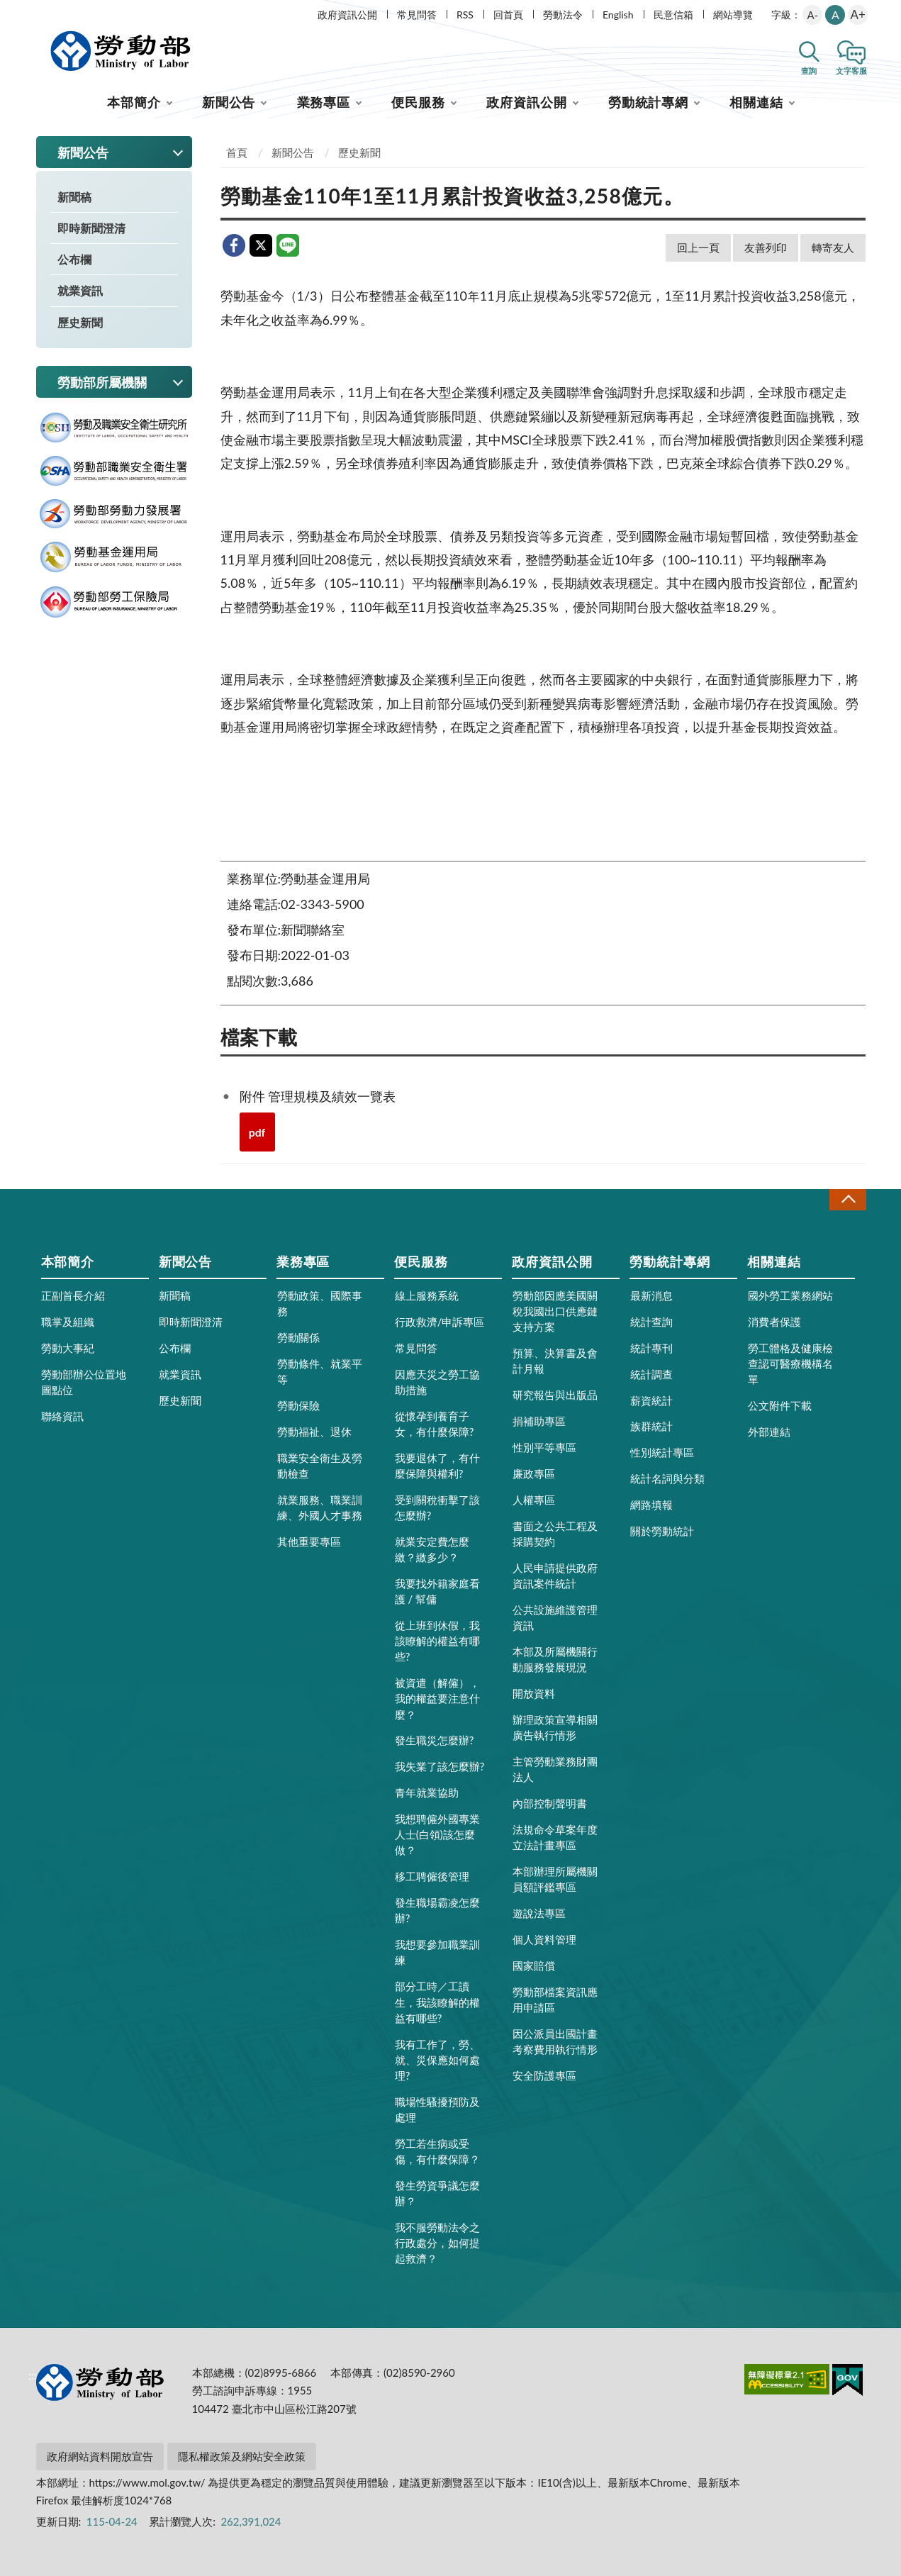 Image resolution: width=901 pixels, height=2576 pixels. I want to click on 行政救濟/申訴專區, so click(440, 1321).